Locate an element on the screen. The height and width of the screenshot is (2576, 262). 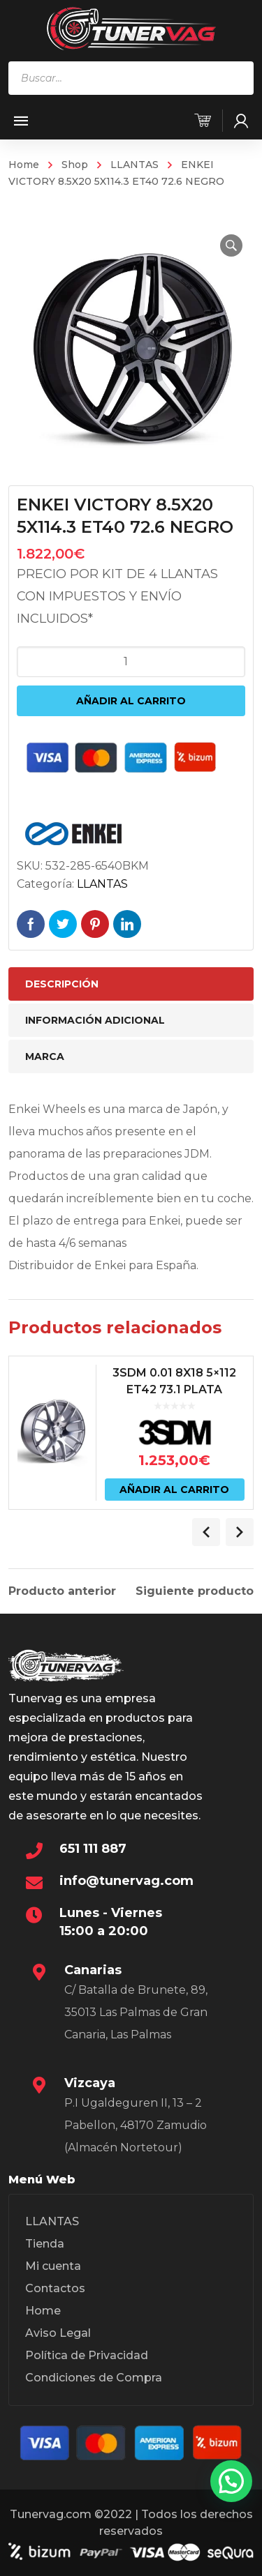
Home is located at coordinates (23, 164).